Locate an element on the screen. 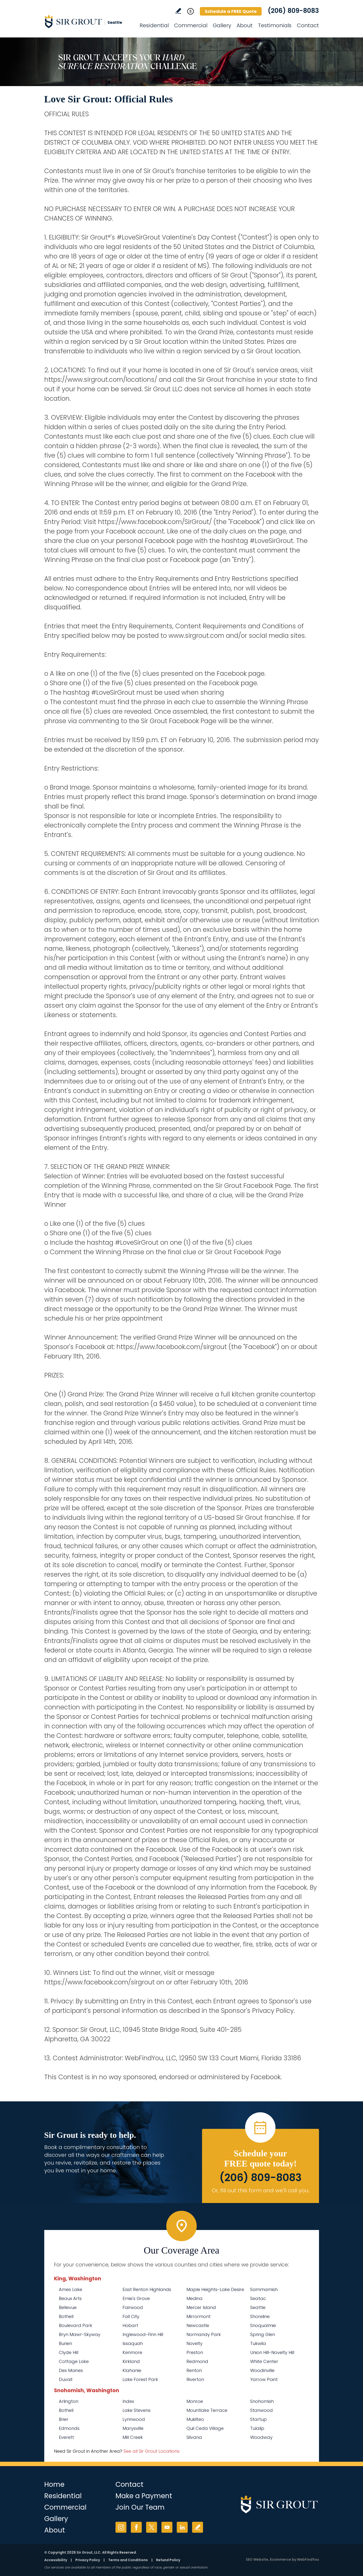  Shoreline is located at coordinates (260, 2316).